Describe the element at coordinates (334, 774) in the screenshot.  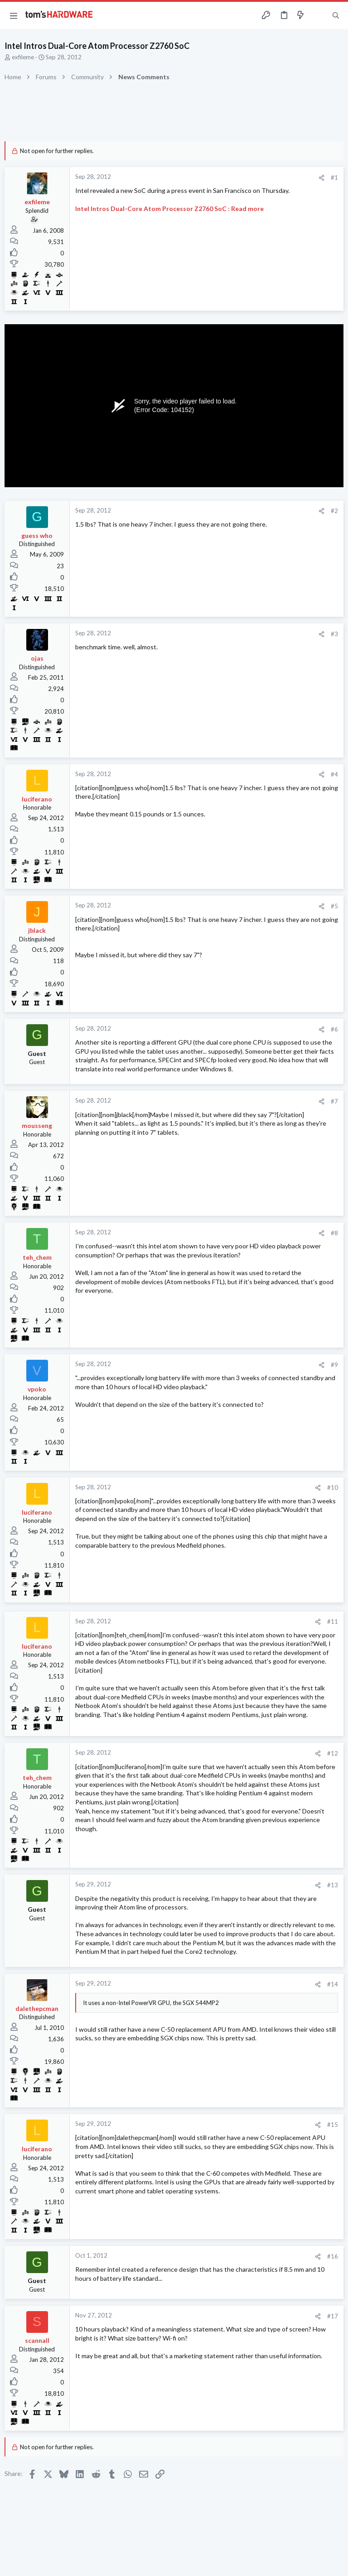
I see `#4` at that location.